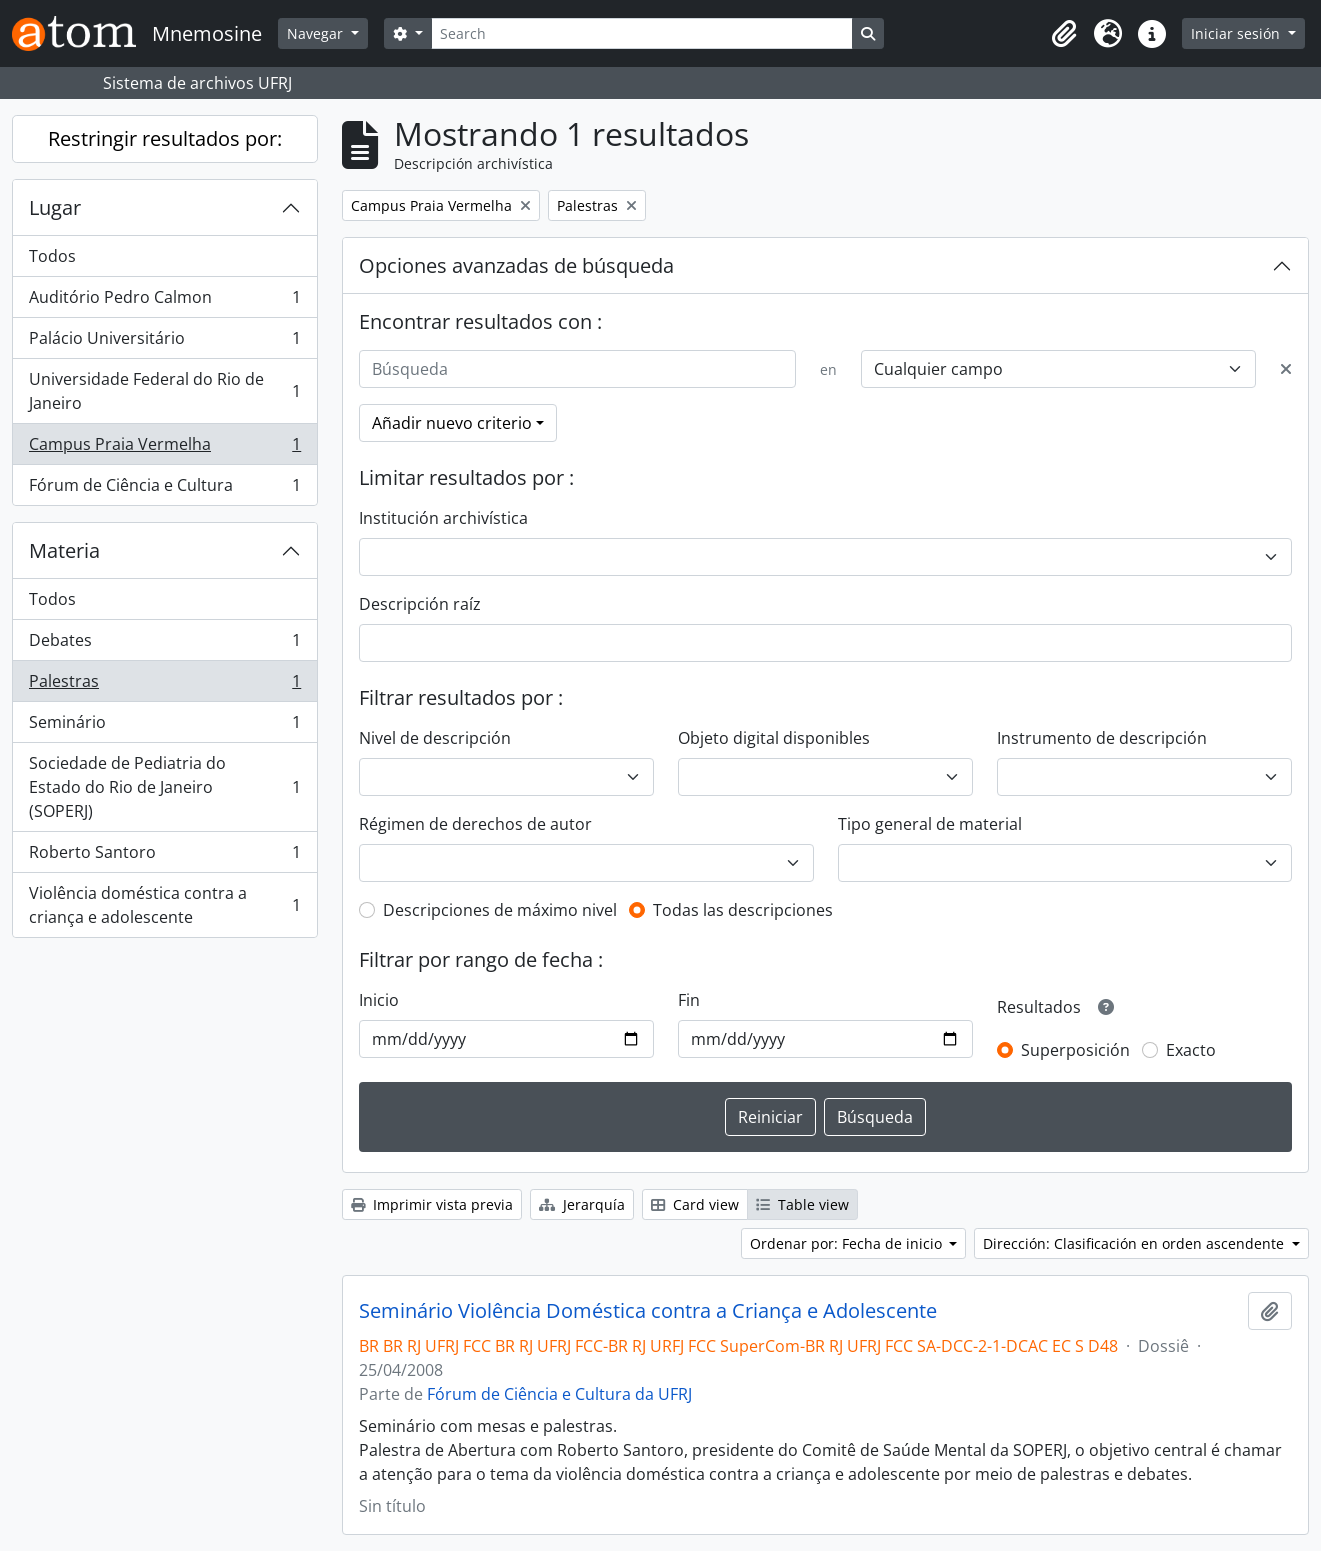 This screenshot has height=1551, width=1321. What do you see at coordinates (582, 1204) in the screenshot?
I see `Jerarquía` at bounding box center [582, 1204].